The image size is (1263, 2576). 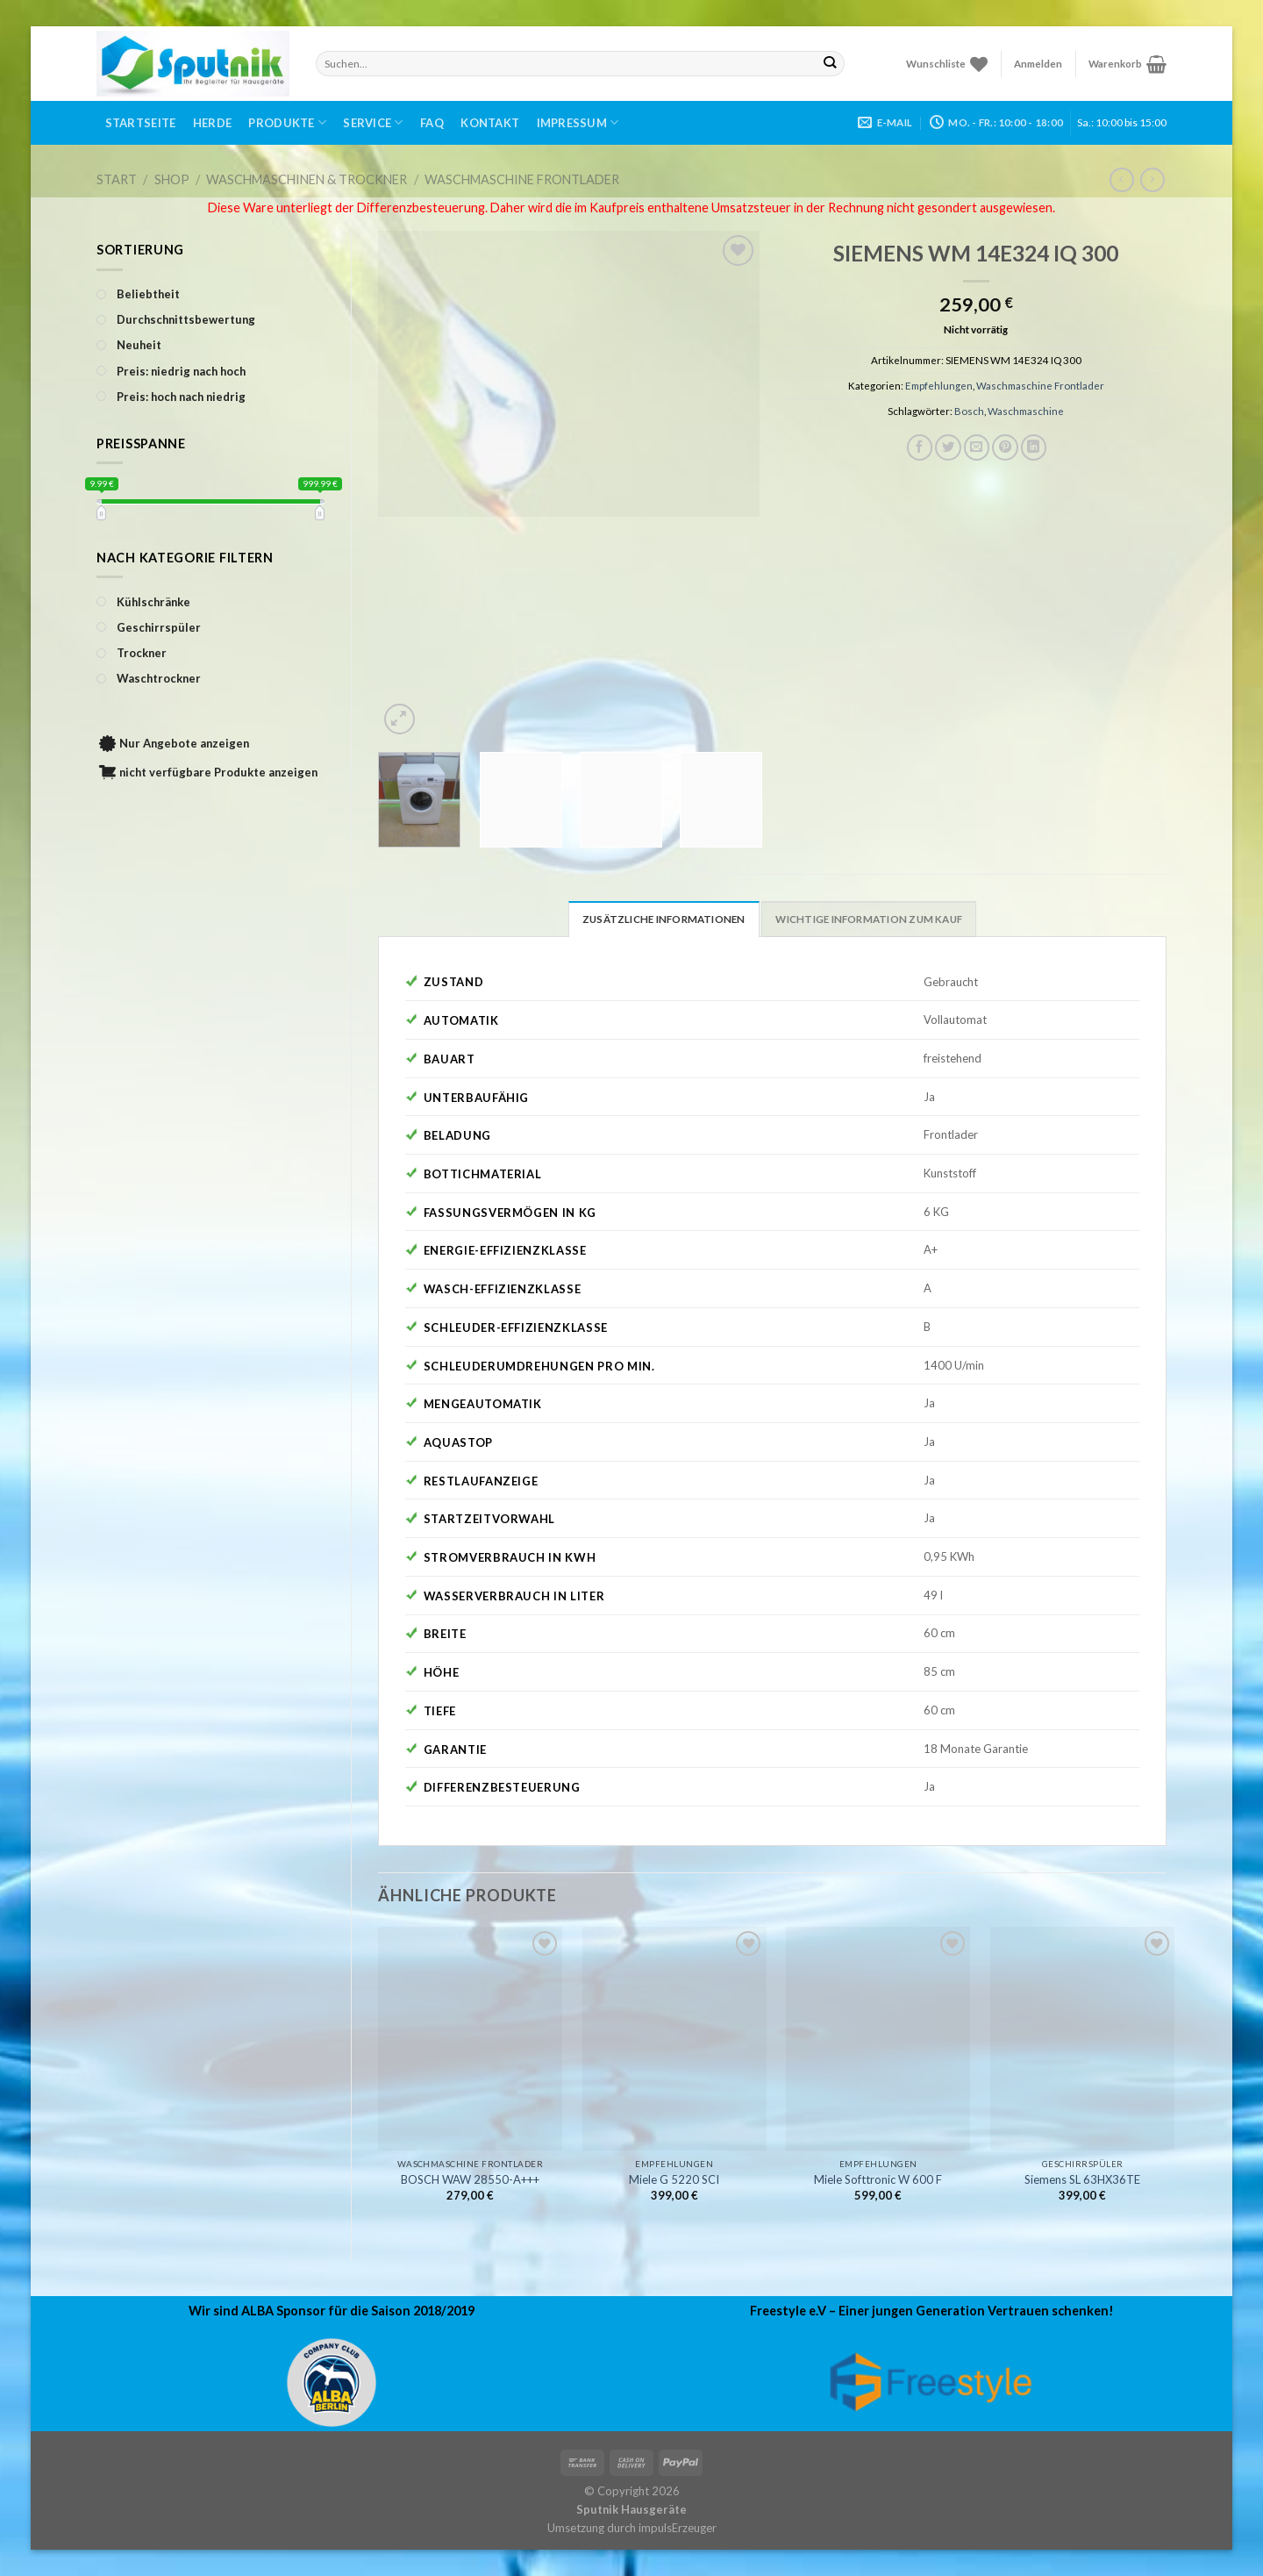 I want to click on Herde, so click(x=212, y=123).